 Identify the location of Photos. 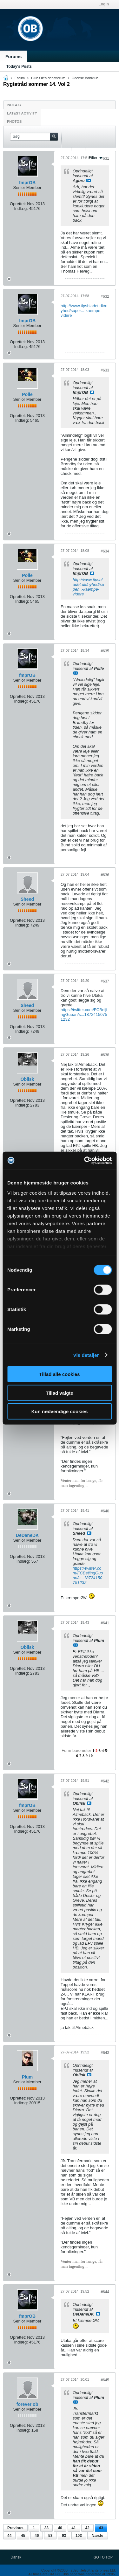
(14, 121).